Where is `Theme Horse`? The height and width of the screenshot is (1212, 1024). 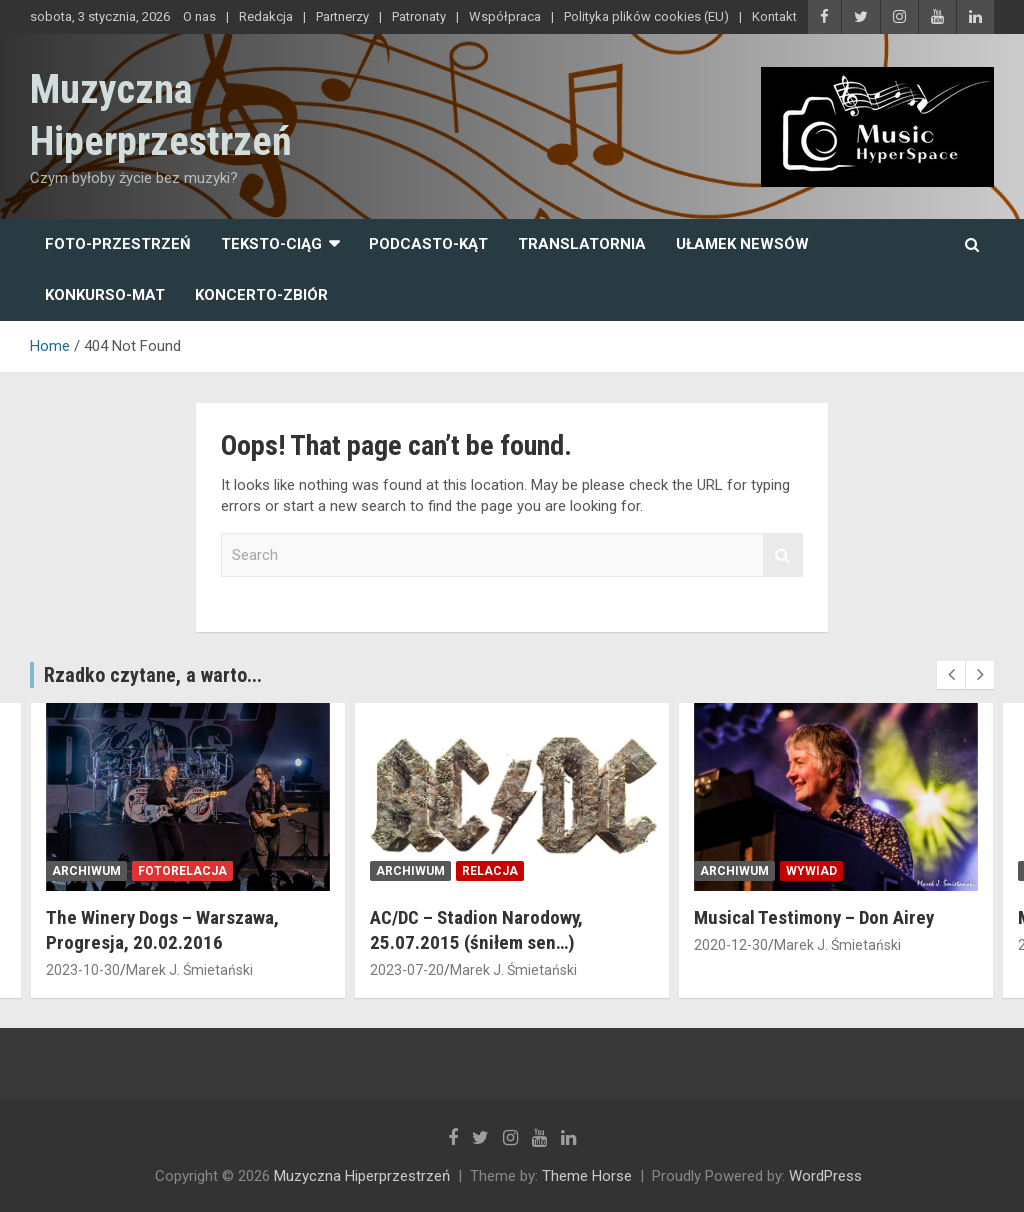 Theme Horse is located at coordinates (587, 1176).